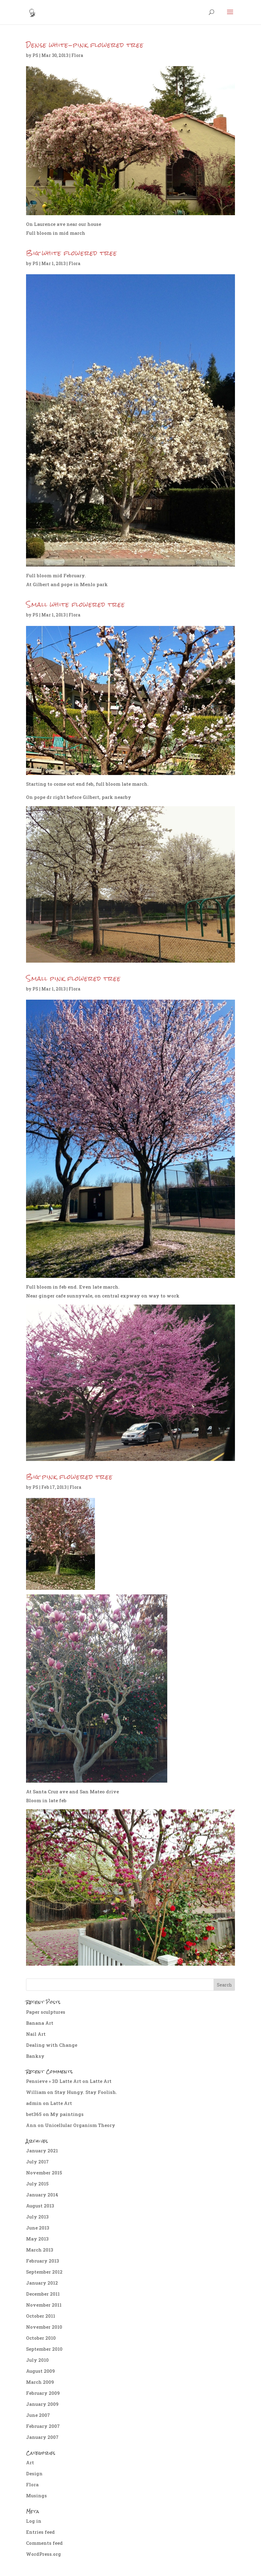  What do you see at coordinates (42, 2261) in the screenshot?
I see `February 2013` at bounding box center [42, 2261].